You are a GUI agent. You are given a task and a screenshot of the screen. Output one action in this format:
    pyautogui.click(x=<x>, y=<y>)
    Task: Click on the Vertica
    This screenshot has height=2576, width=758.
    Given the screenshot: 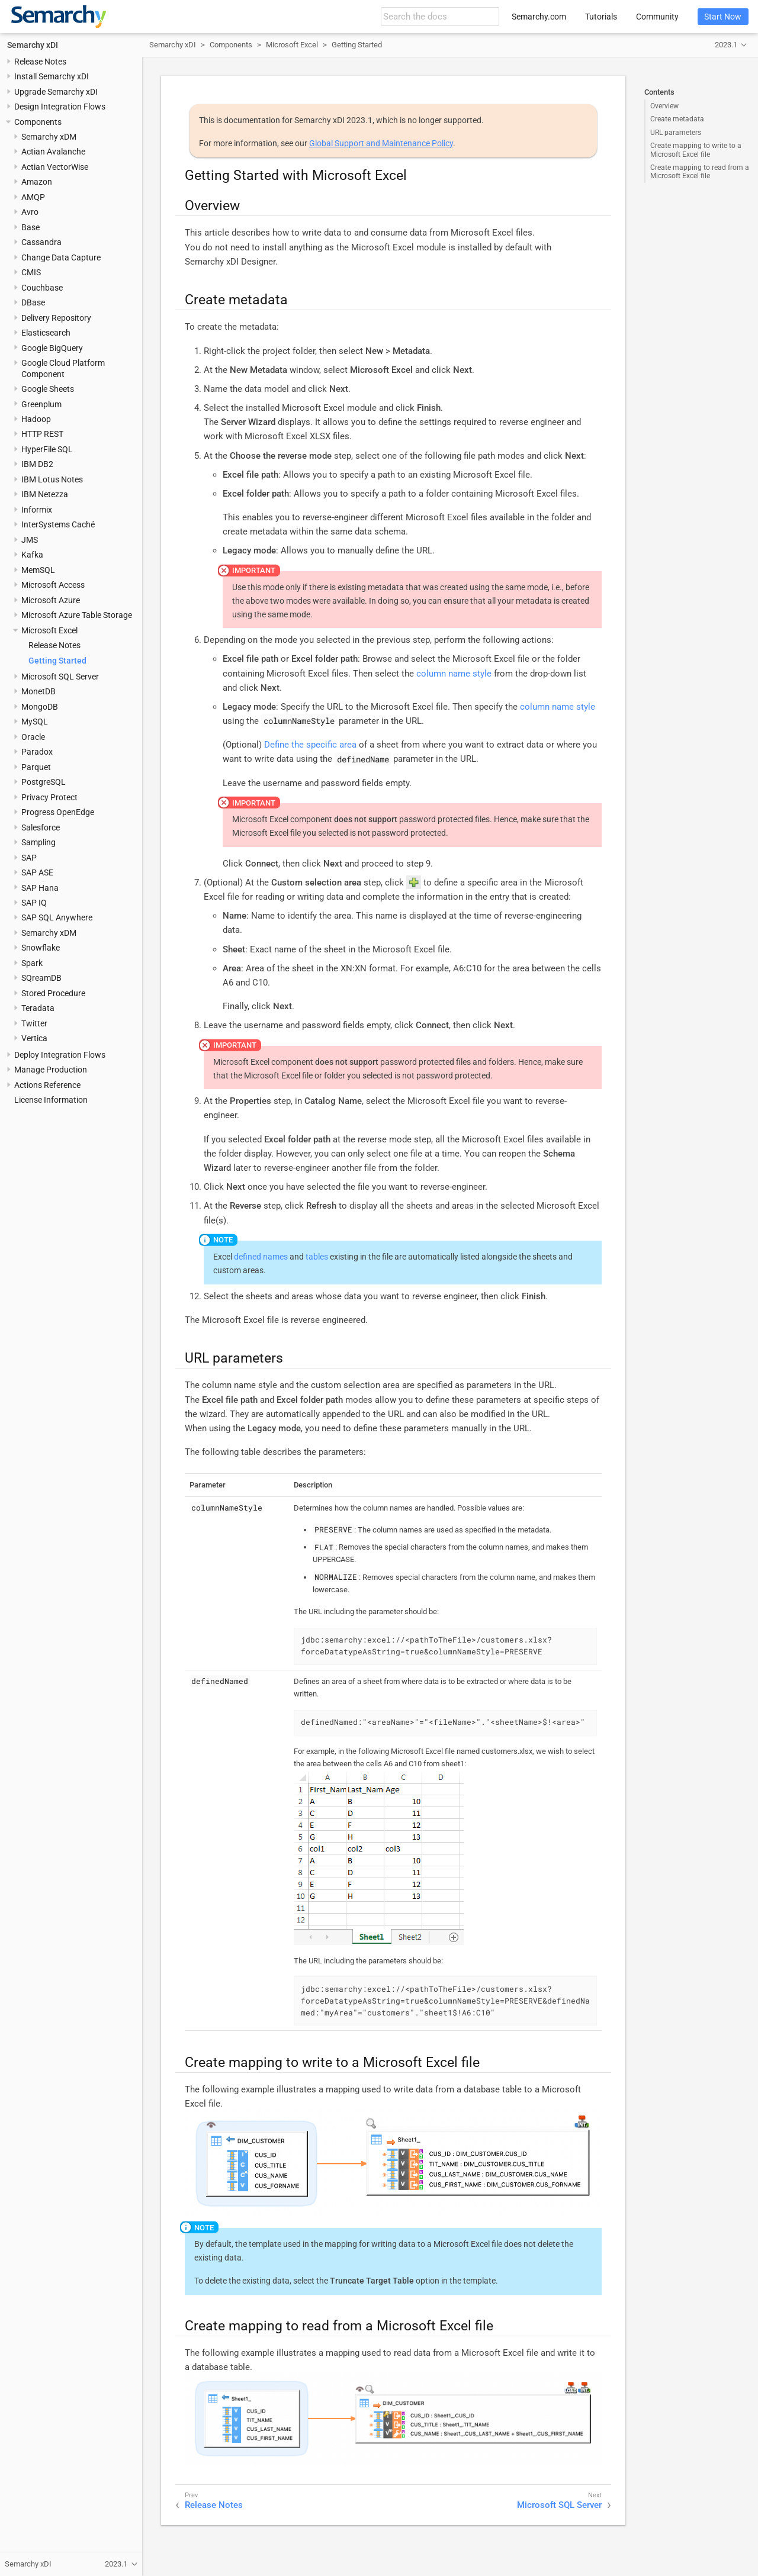 What is the action you would take?
    pyautogui.click(x=34, y=1038)
    